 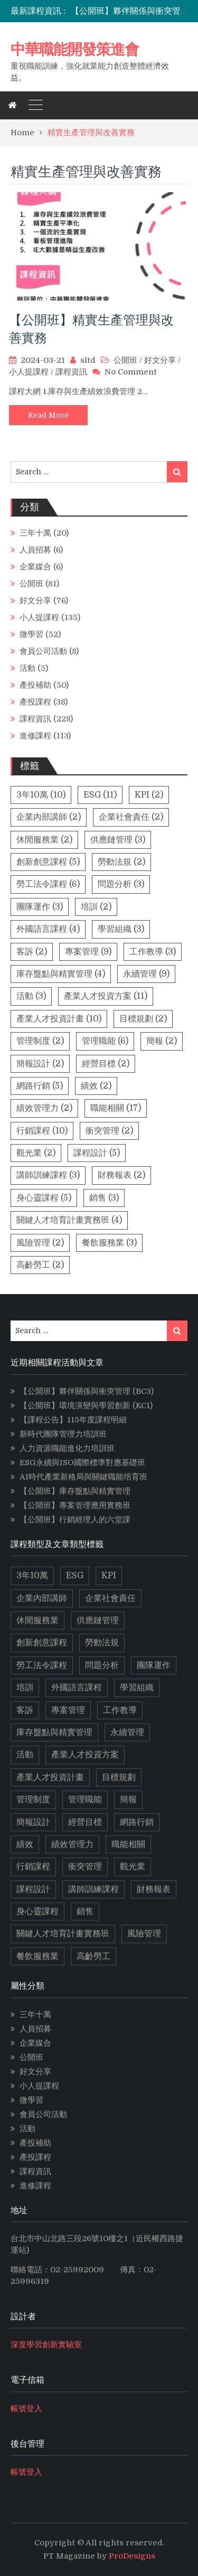 I want to click on 工作教導 [工作教導 (3 個項目)], so click(x=152, y=952).